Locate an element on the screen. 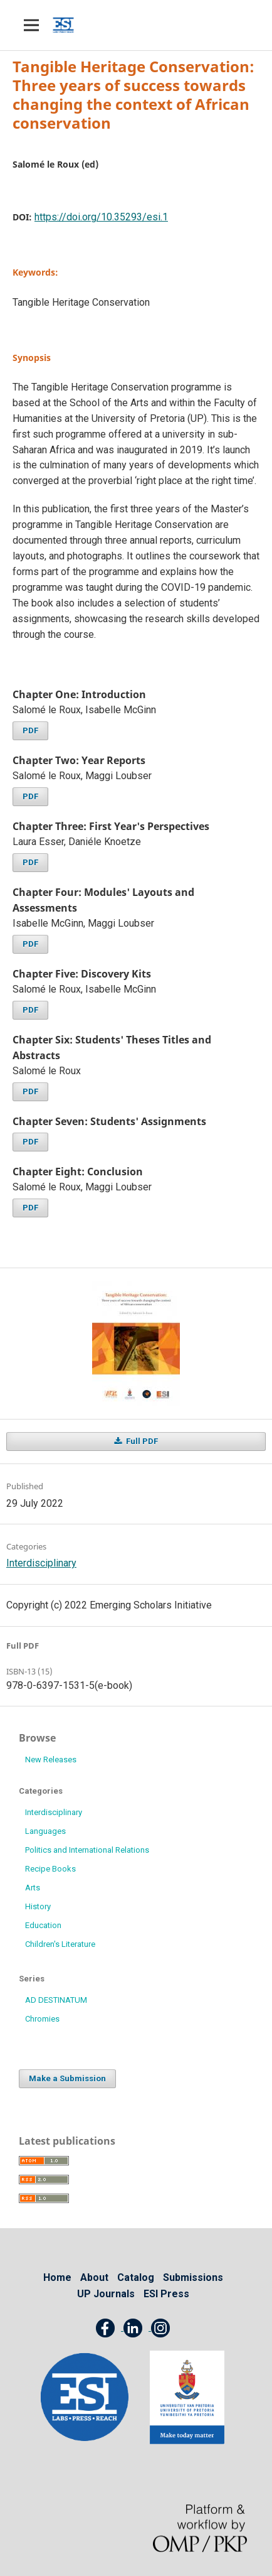 This screenshot has width=272, height=2576. Recipe Books is located at coordinates (50, 1868).